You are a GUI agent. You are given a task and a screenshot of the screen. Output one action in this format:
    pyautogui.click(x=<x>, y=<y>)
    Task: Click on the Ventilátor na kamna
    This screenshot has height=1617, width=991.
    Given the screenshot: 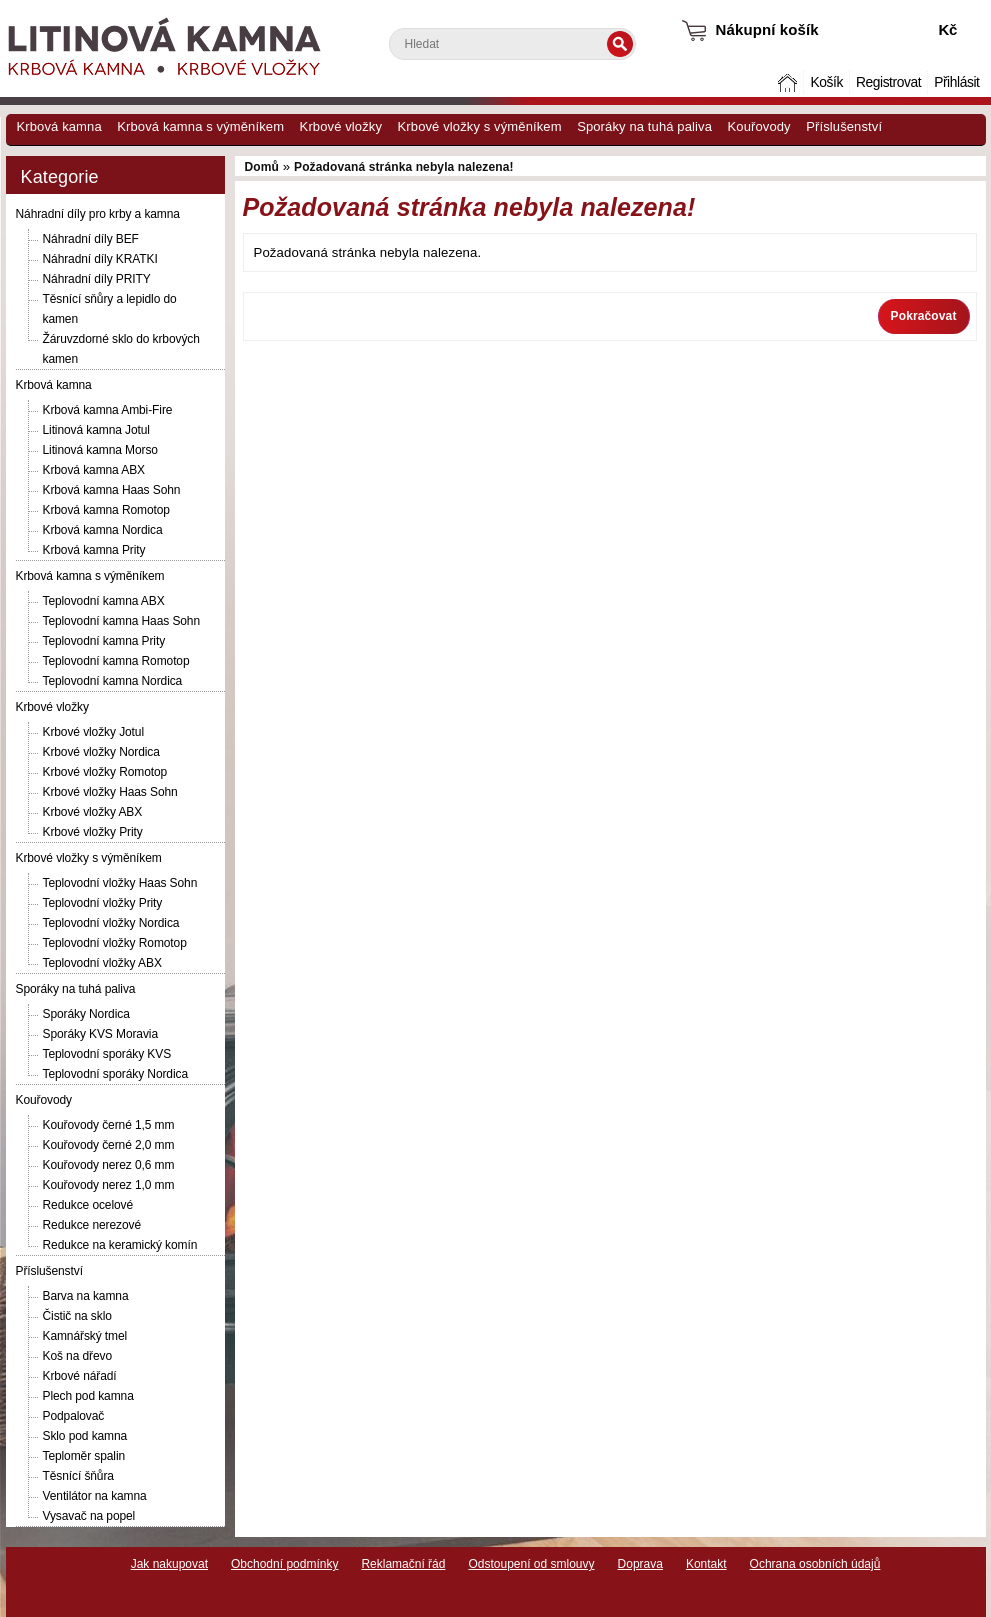 What is the action you would take?
    pyautogui.click(x=95, y=1496)
    